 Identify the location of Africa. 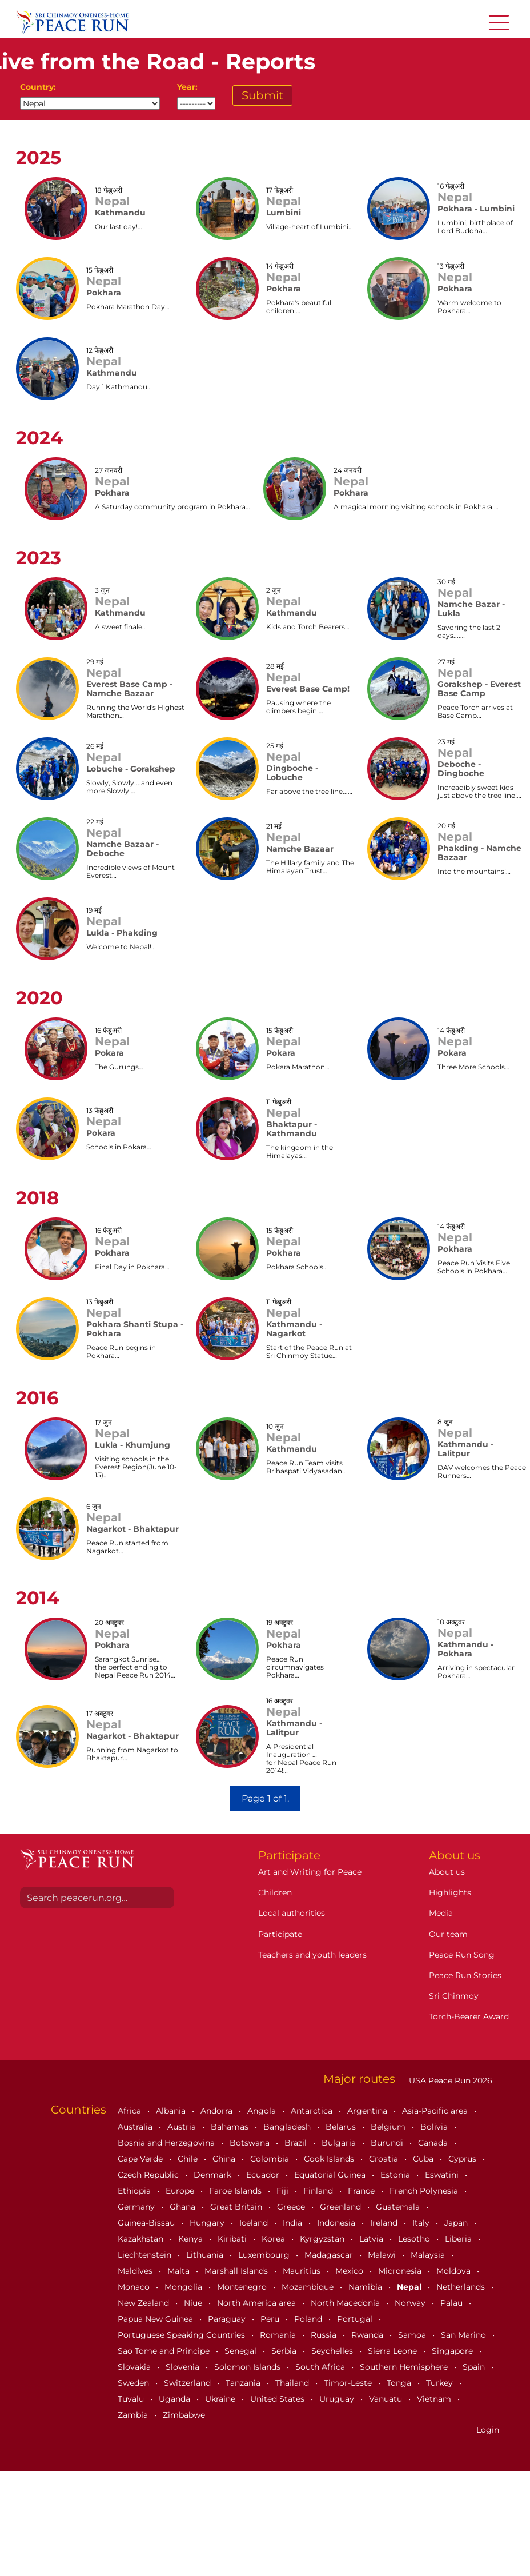
(130, 2111).